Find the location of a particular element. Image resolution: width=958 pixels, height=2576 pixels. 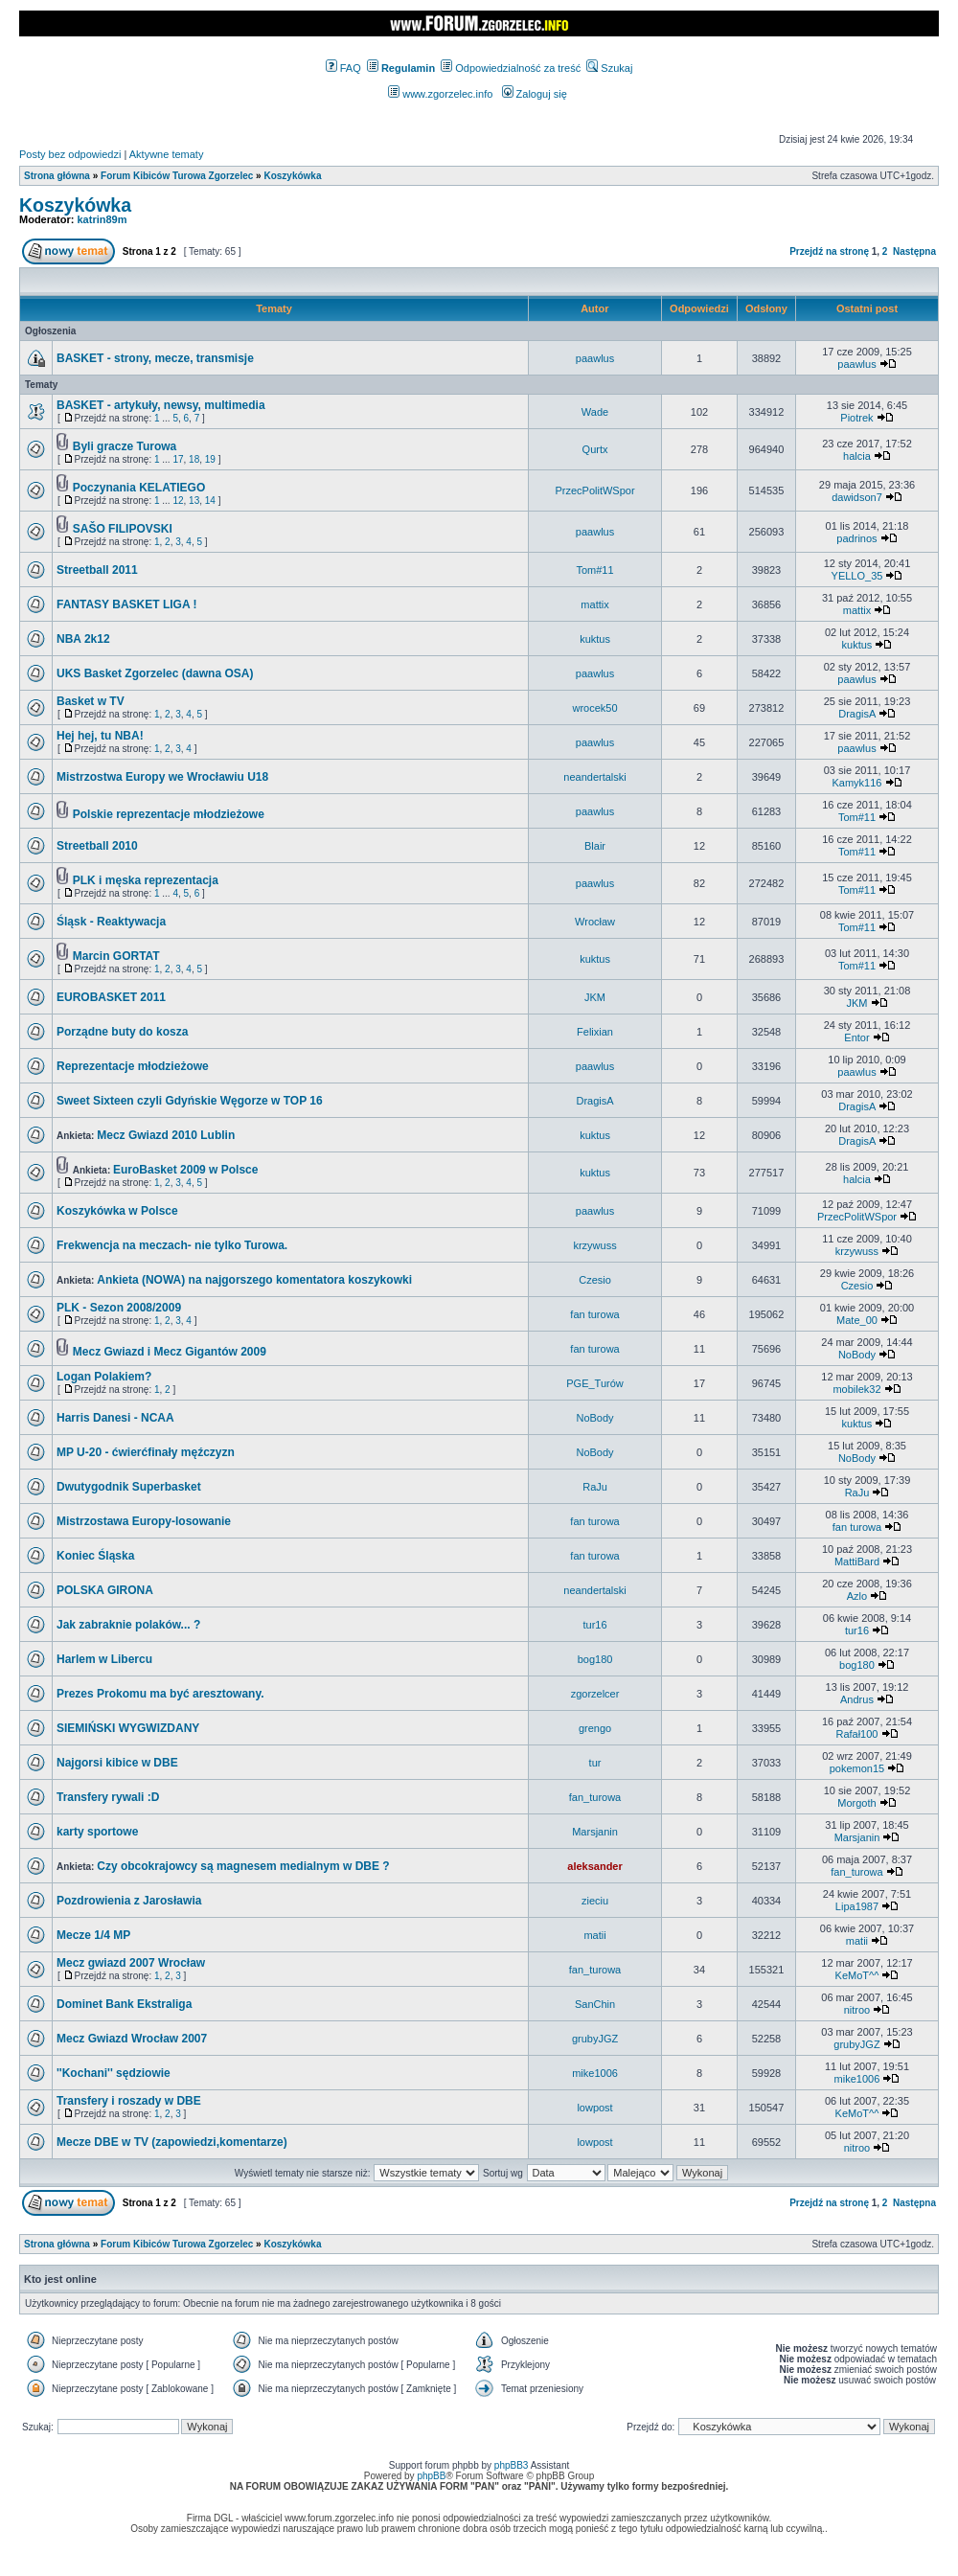

12 is located at coordinates (177, 500).